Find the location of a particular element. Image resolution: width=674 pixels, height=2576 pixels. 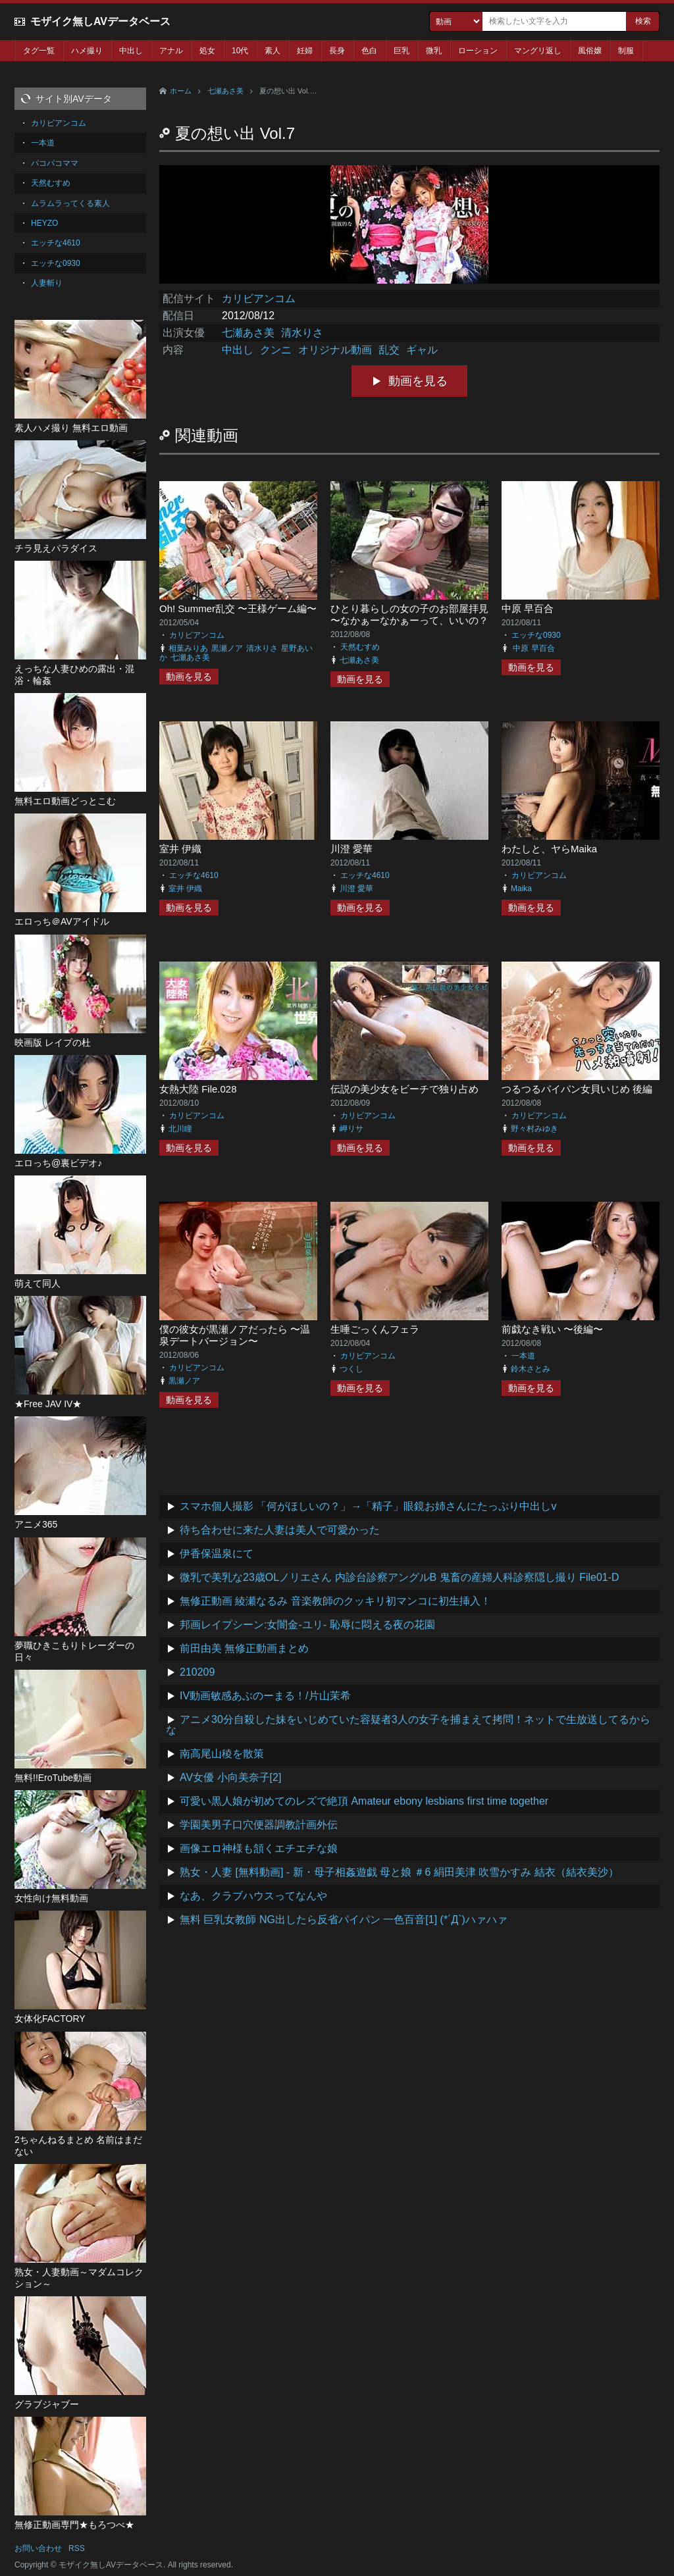

ムラムラってくる素人 is located at coordinates (70, 203).